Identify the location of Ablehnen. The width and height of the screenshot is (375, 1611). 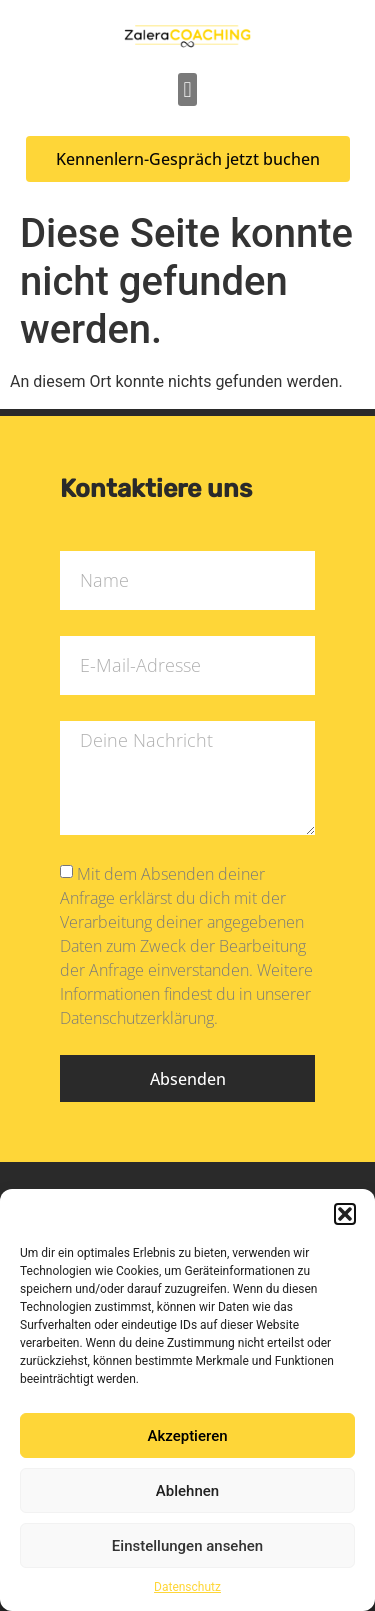
(187, 1491).